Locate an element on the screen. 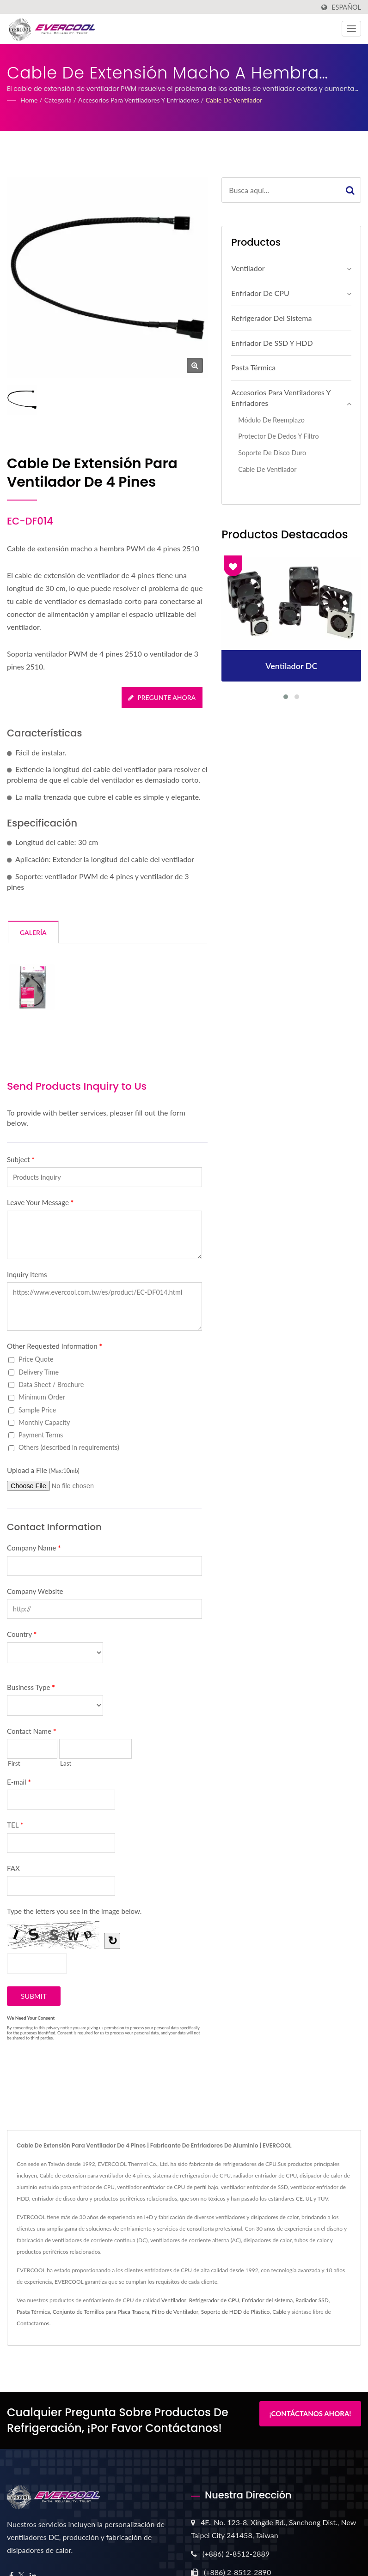 Image resolution: width=368 pixels, height=2576 pixels. Enfriador del sistema is located at coordinates (267, 2300).